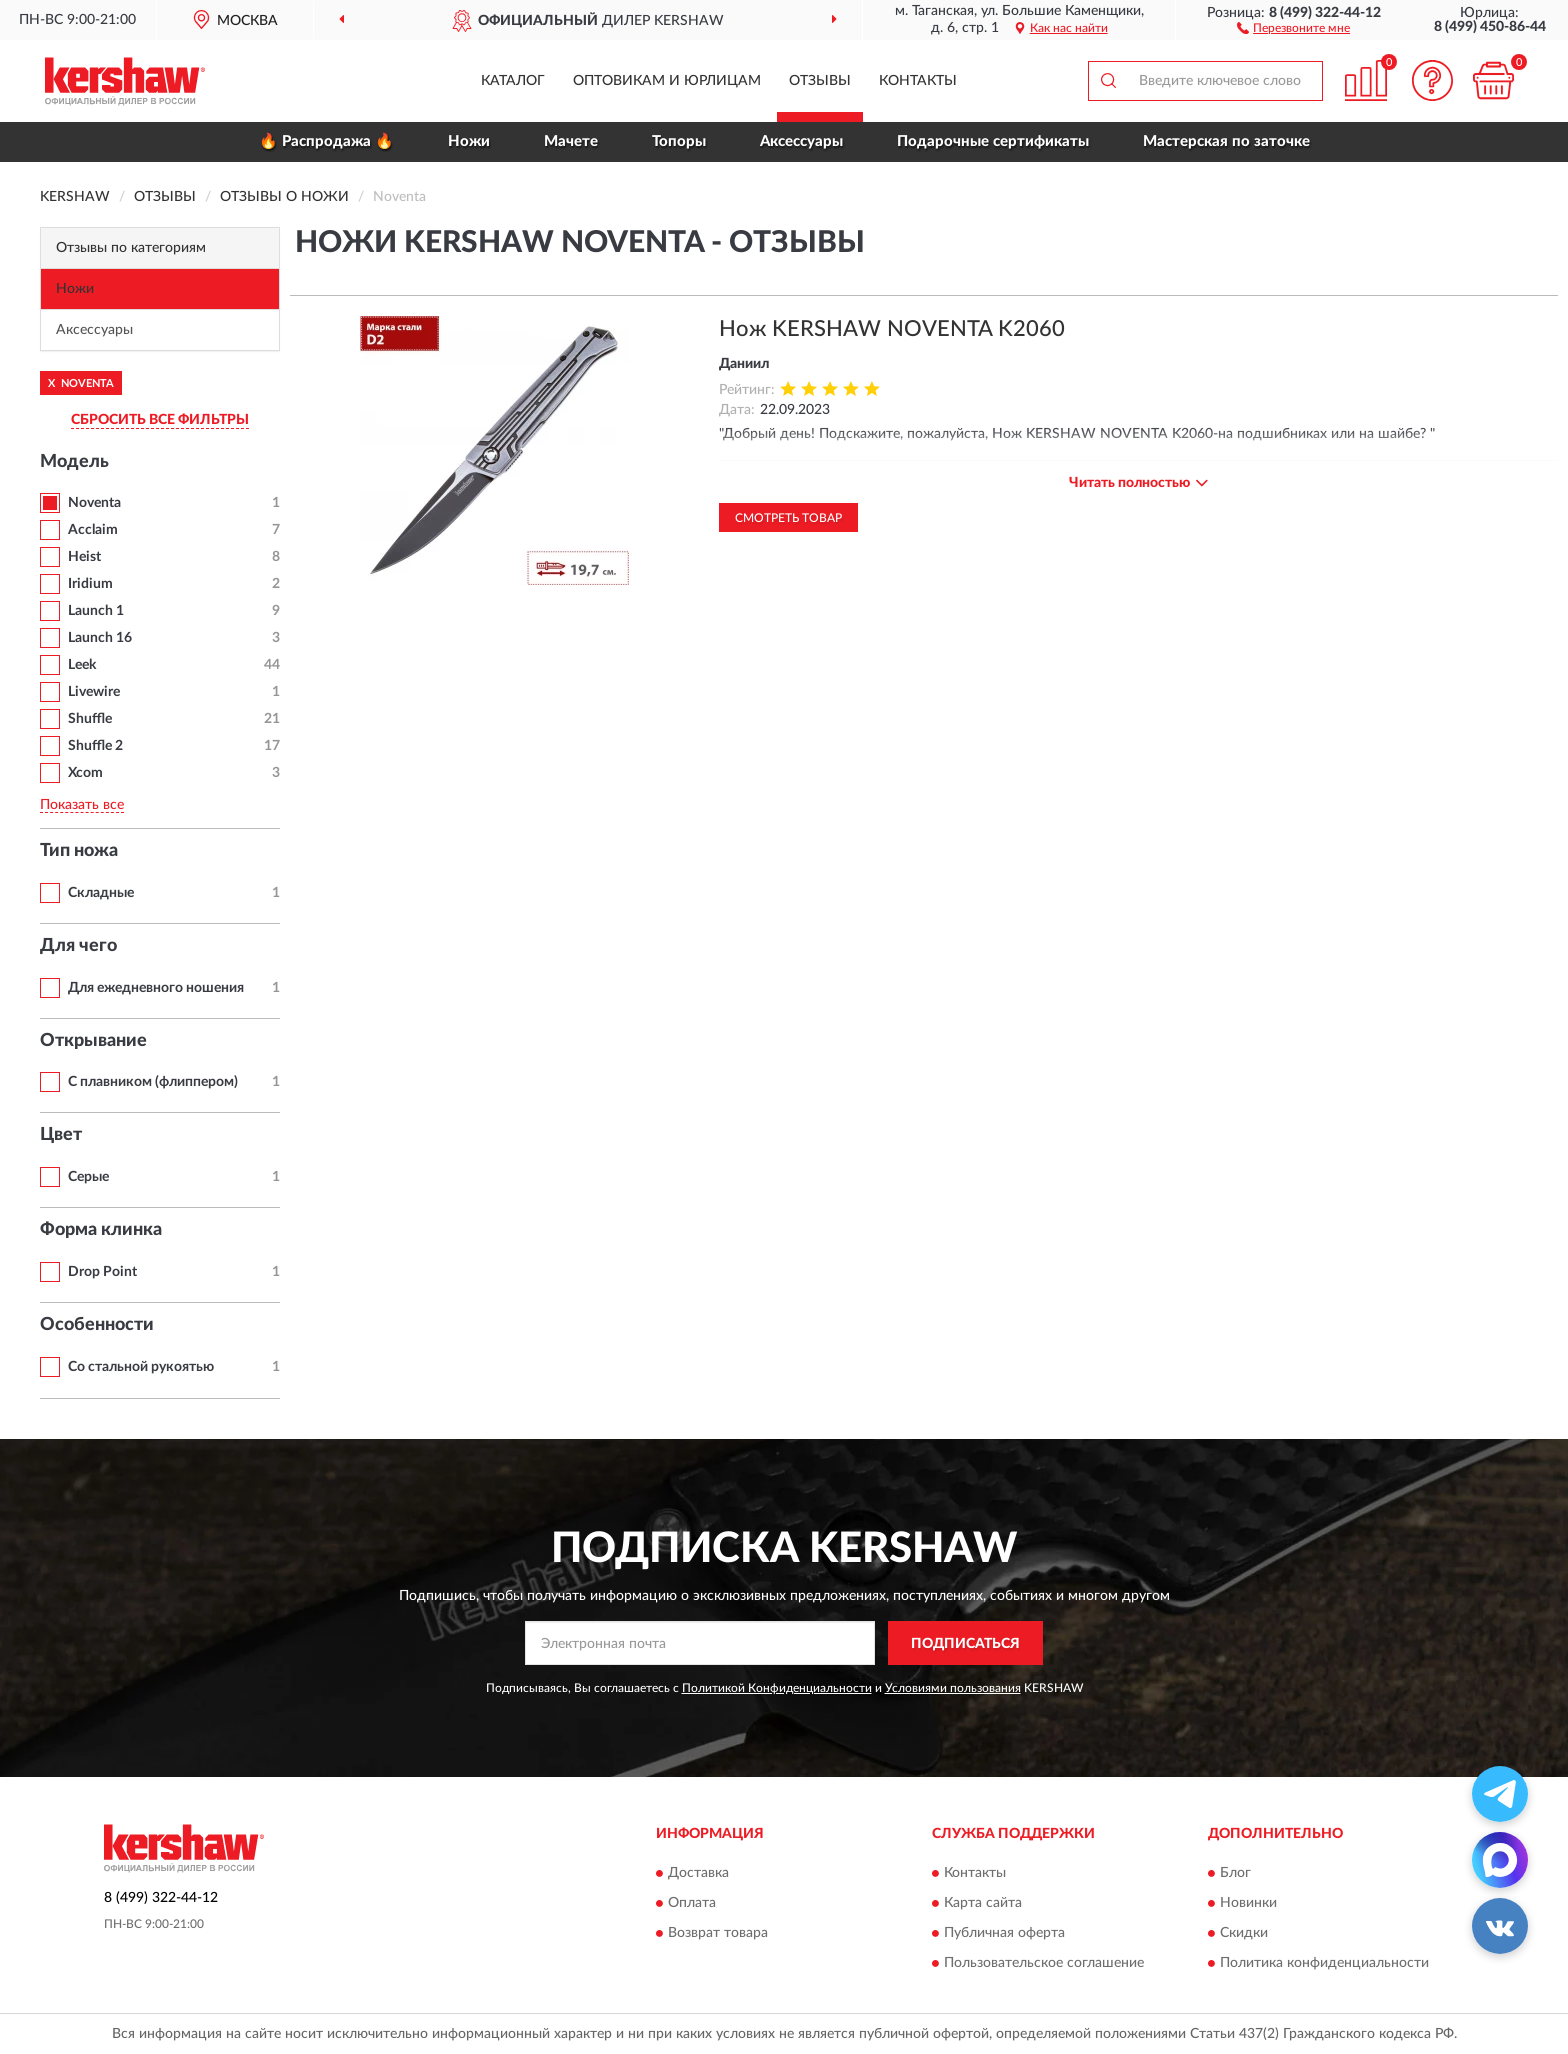 Image resolution: width=1568 pixels, height=2054 pixels. What do you see at coordinates (692, 1903) in the screenshot?
I see `Оплата` at bounding box center [692, 1903].